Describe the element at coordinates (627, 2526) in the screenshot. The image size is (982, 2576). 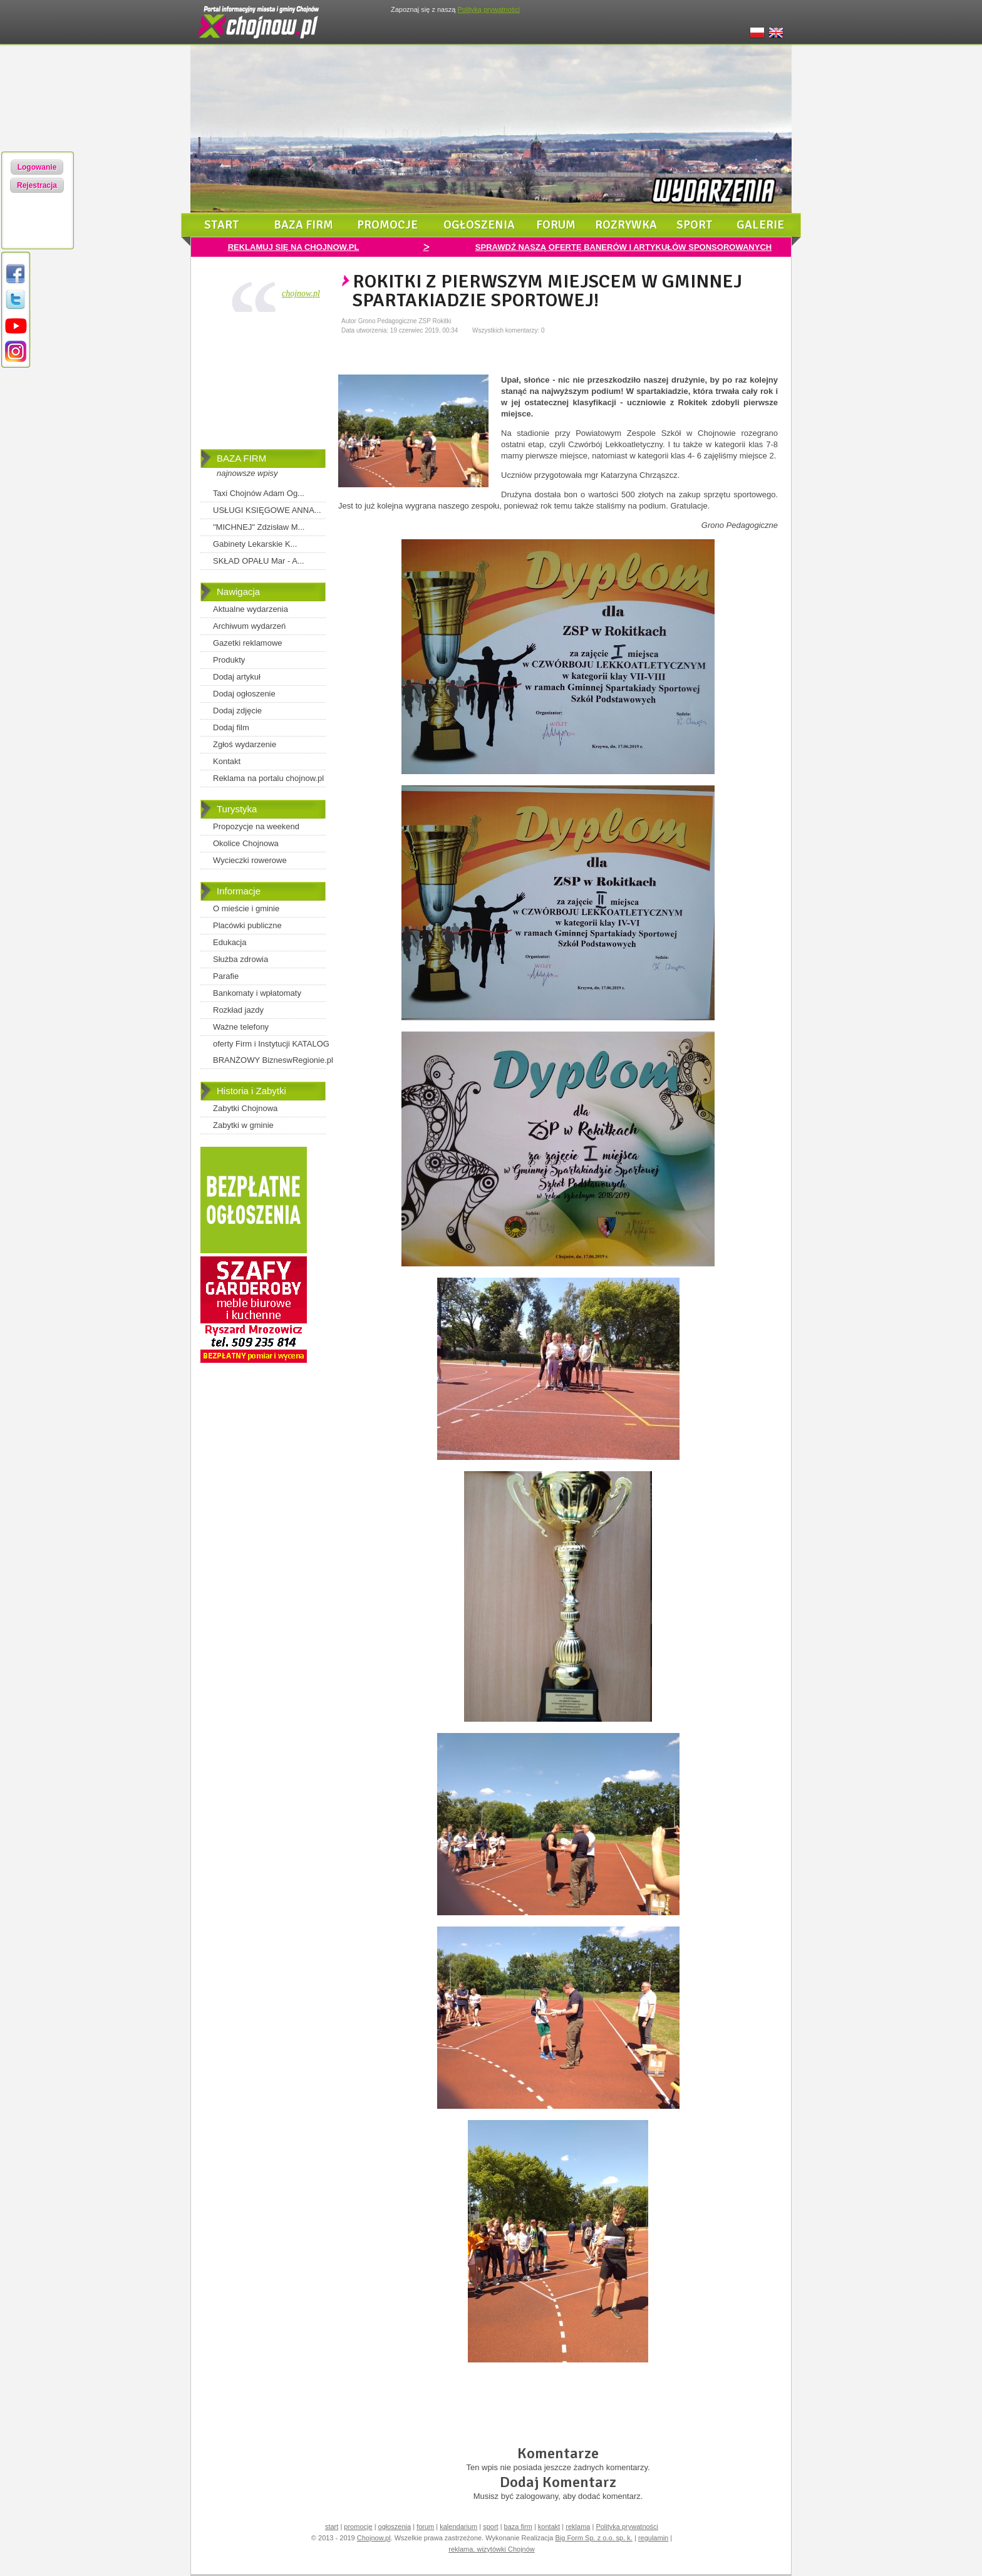
I see `Polityka prywatności` at that location.